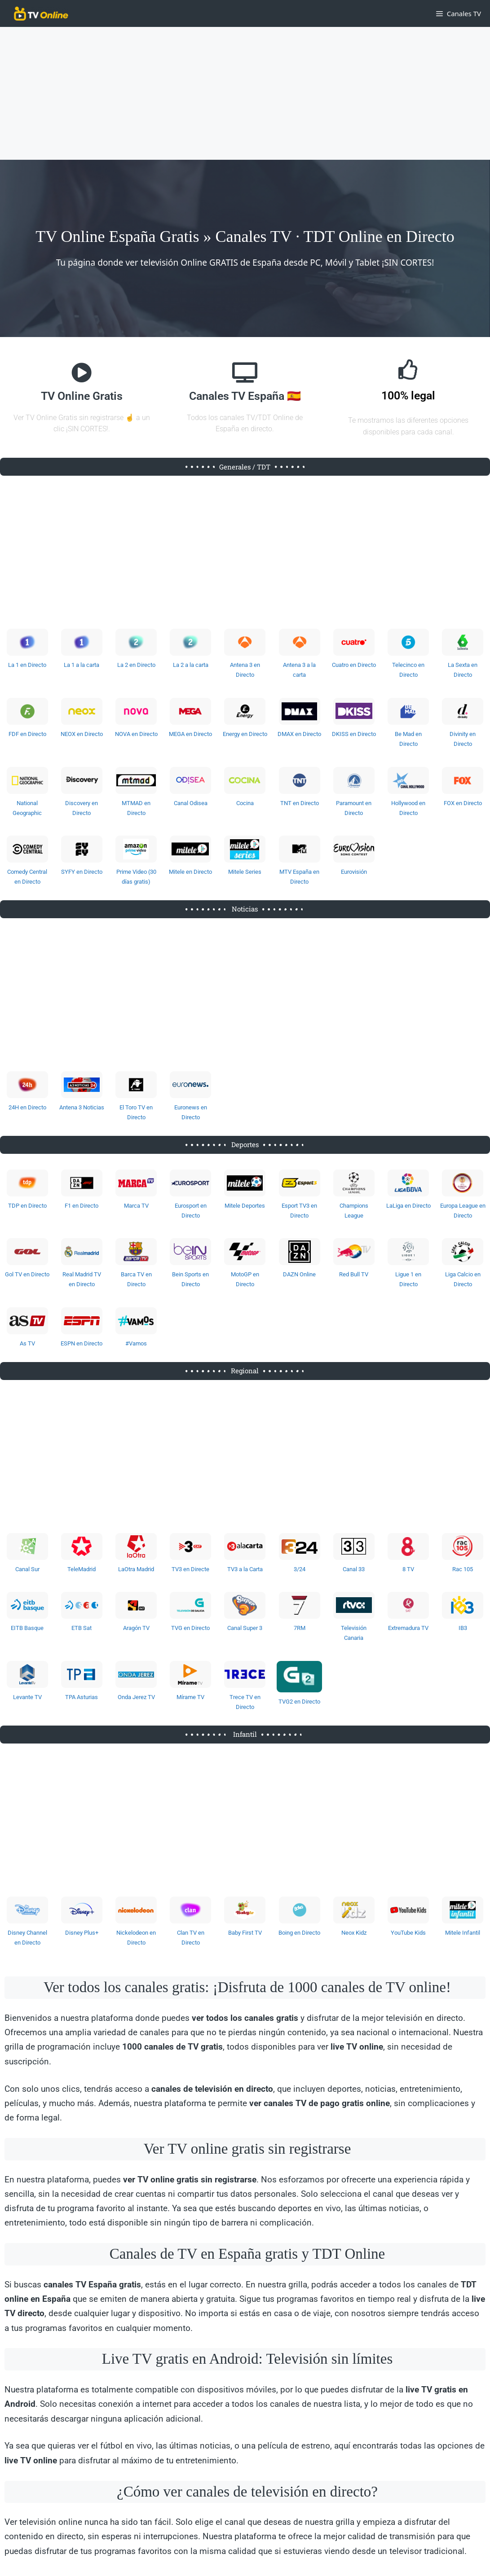 The image size is (490, 2576). I want to click on Rac 105, so click(462, 1569).